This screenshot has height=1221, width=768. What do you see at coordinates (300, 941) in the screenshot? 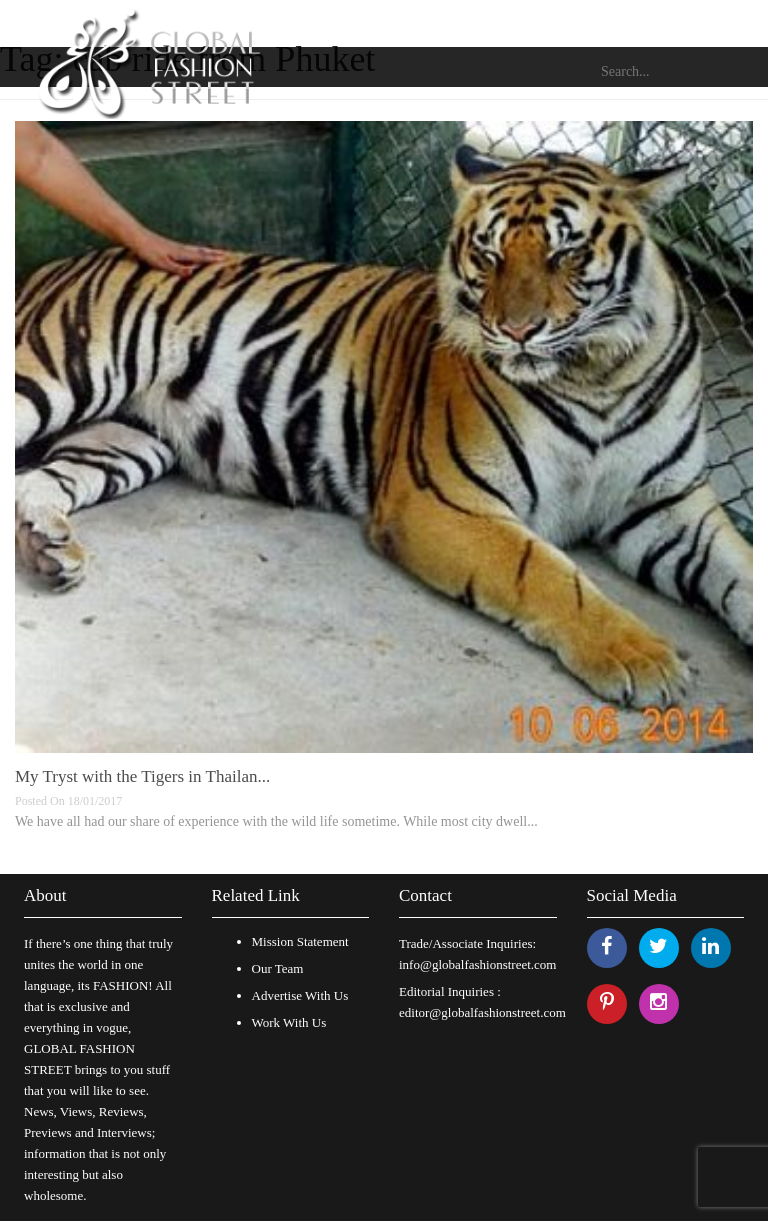
I see `Mission Statement` at bounding box center [300, 941].